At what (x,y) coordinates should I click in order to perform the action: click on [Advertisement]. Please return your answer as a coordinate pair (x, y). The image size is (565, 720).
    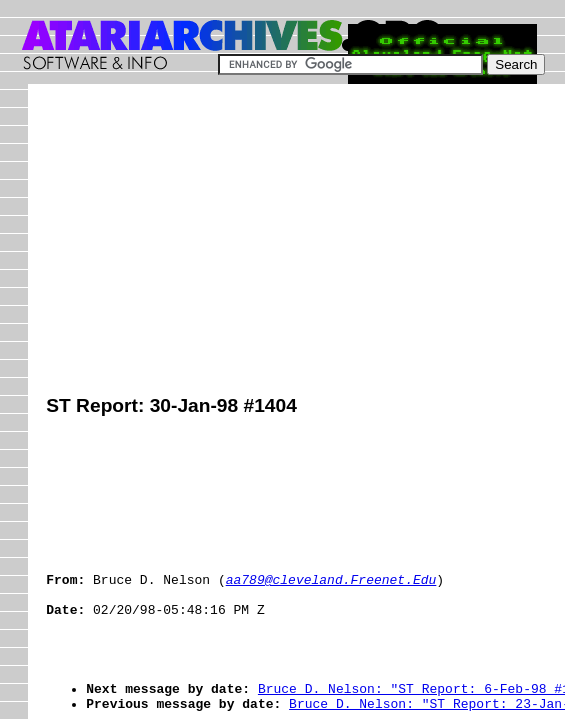
    Looking at the image, I should click on (305, 242).